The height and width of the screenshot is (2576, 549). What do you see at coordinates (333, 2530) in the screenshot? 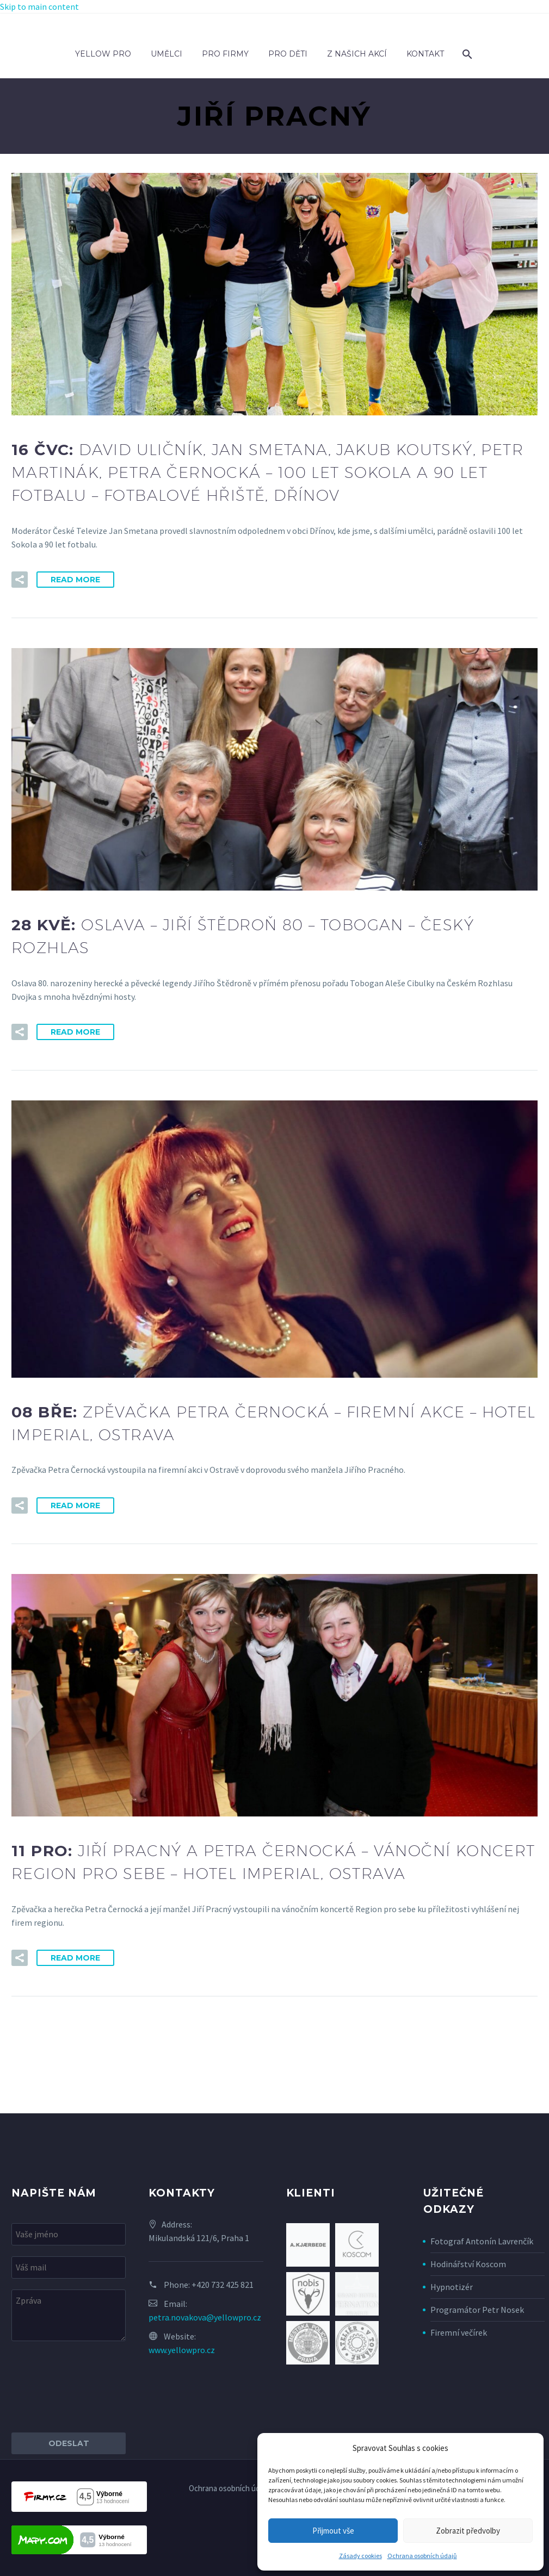
I see `Přijmout vše` at bounding box center [333, 2530].